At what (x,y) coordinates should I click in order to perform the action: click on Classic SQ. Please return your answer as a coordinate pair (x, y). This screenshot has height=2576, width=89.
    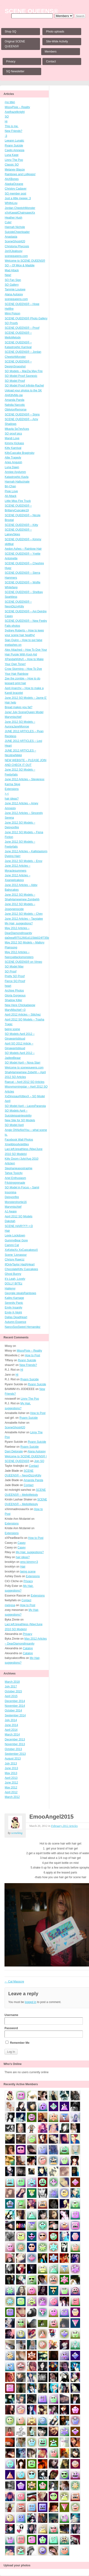
    Looking at the image, I should click on (12, 164).